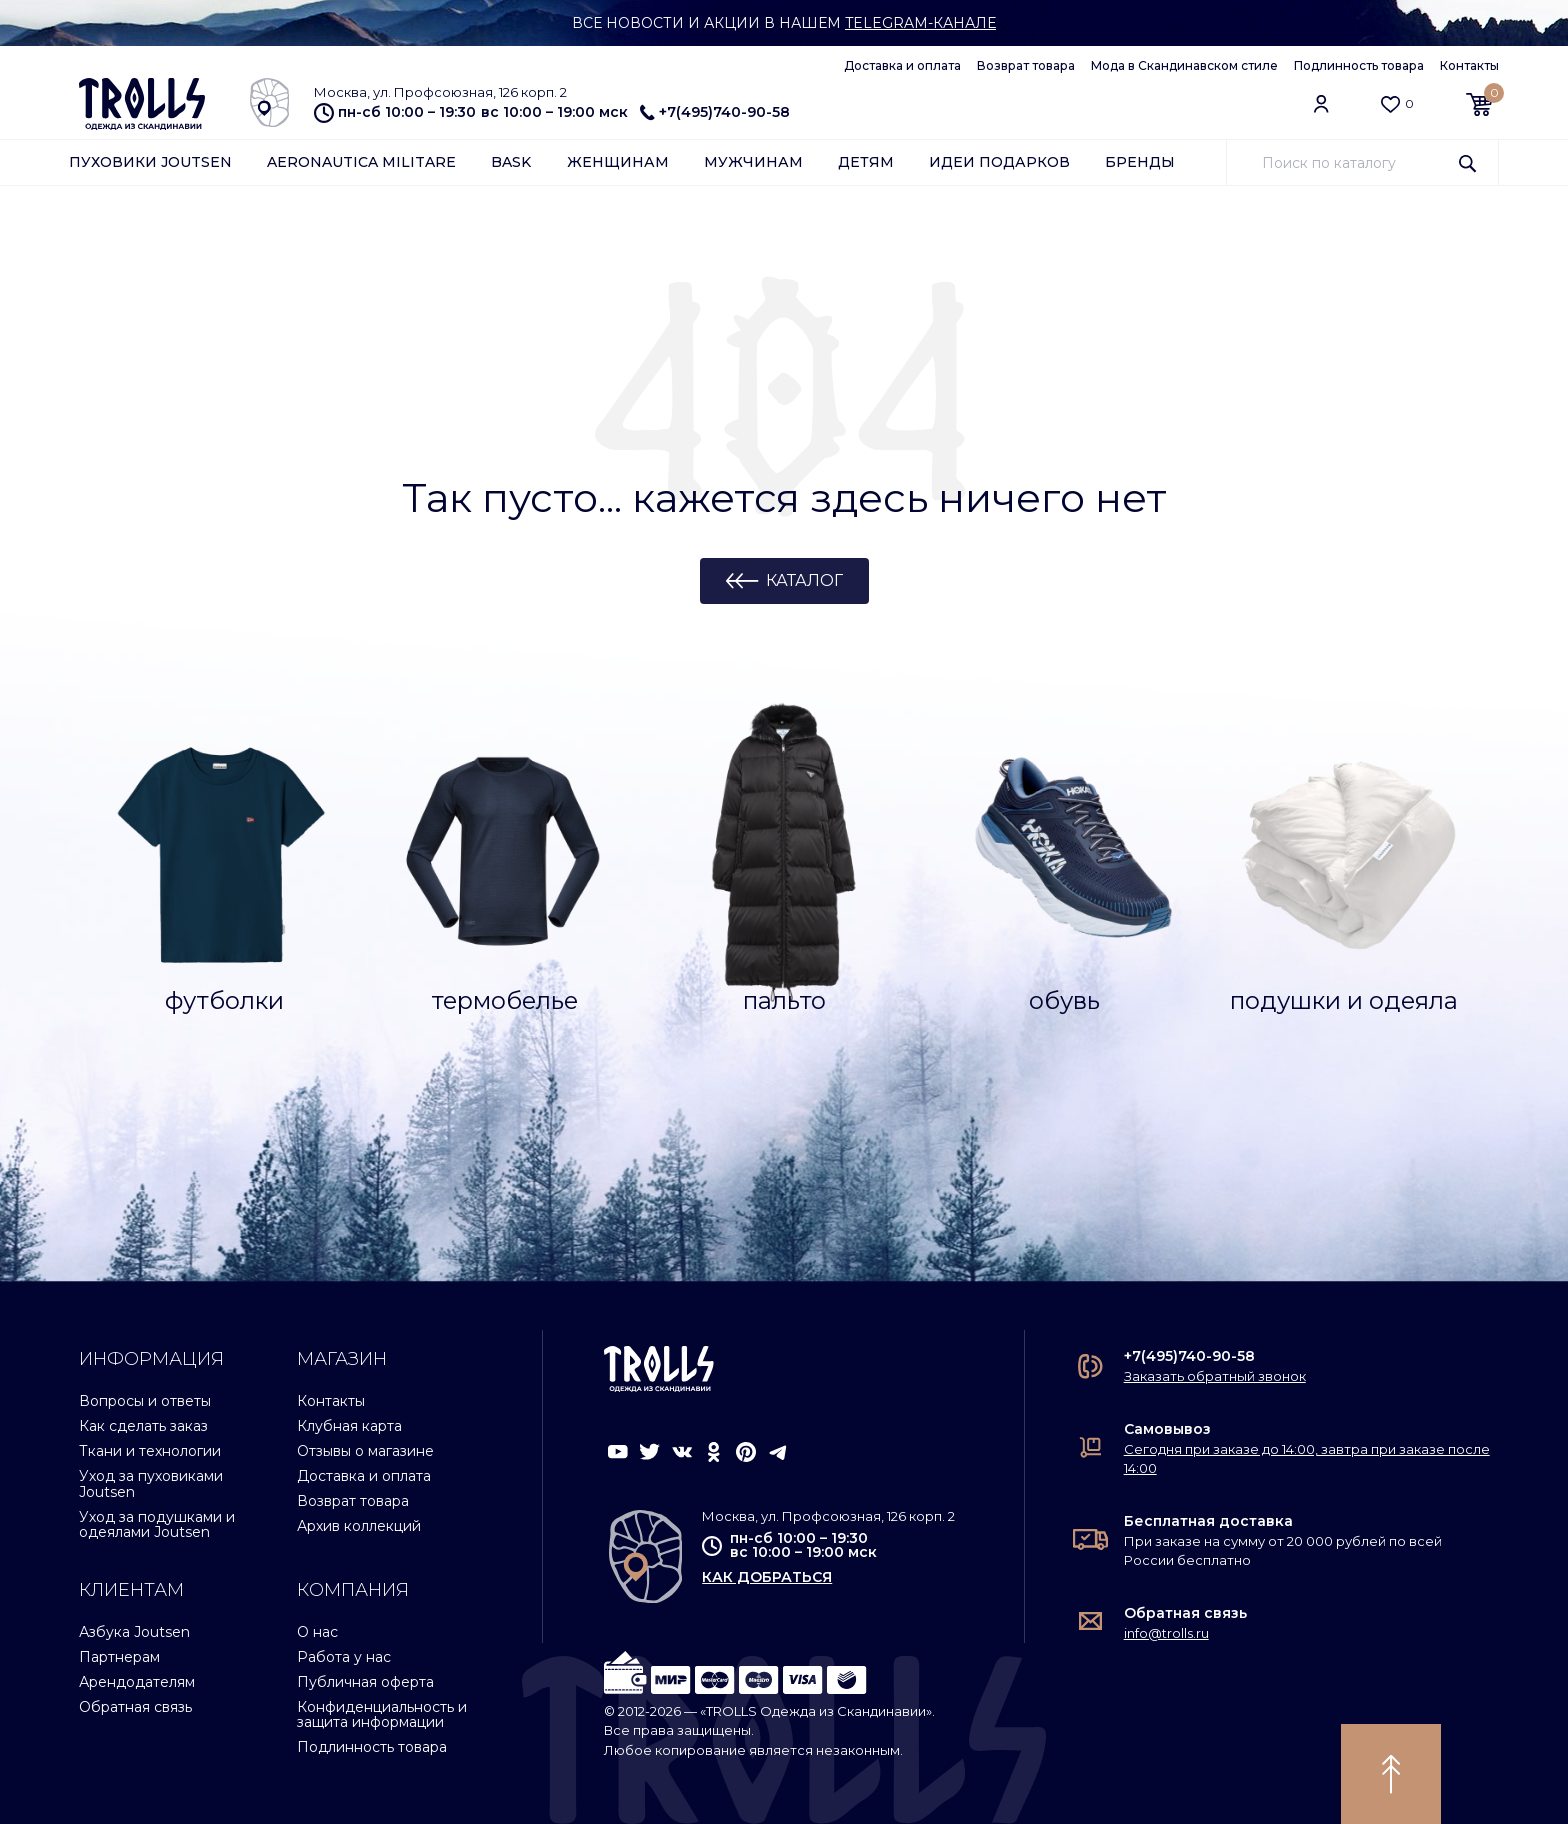 The width and height of the screenshot is (1568, 1824). What do you see at coordinates (382, 1714) in the screenshot?
I see `Конфиденциальность и защита информации` at bounding box center [382, 1714].